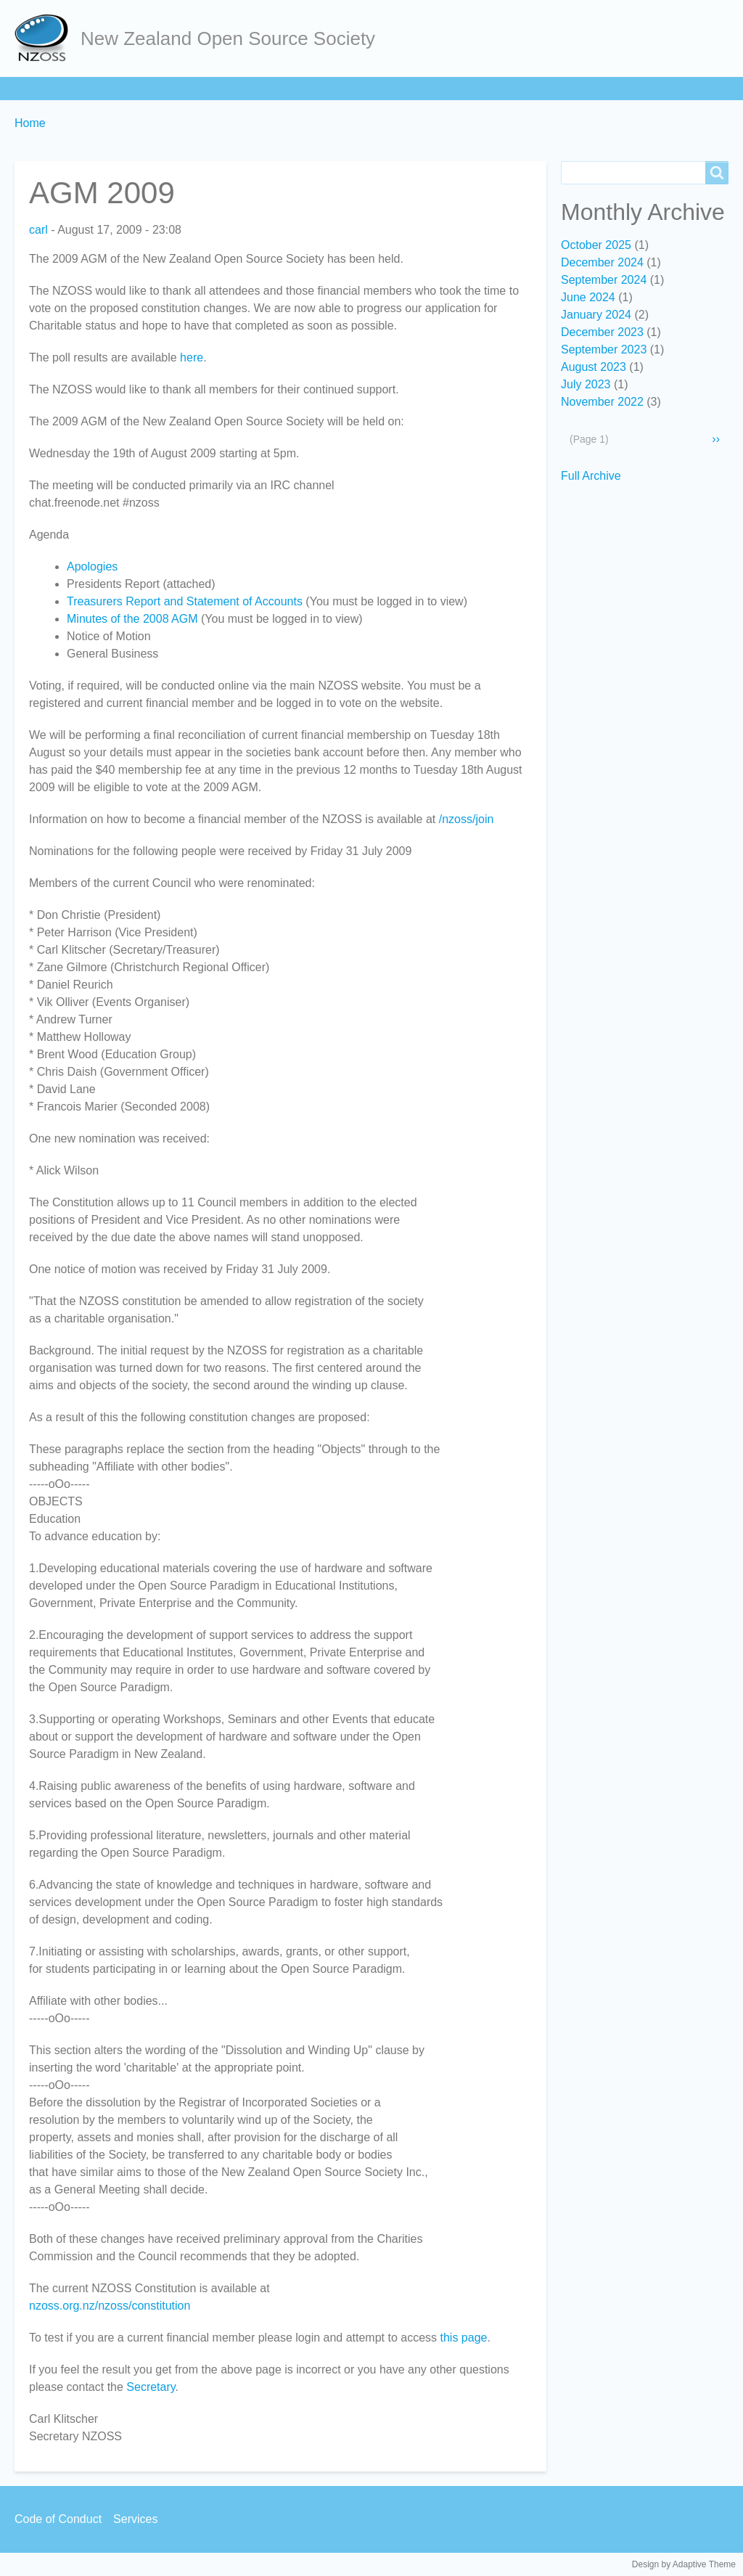  What do you see at coordinates (477, 88) in the screenshot?
I see `Contact` at bounding box center [477, 88].